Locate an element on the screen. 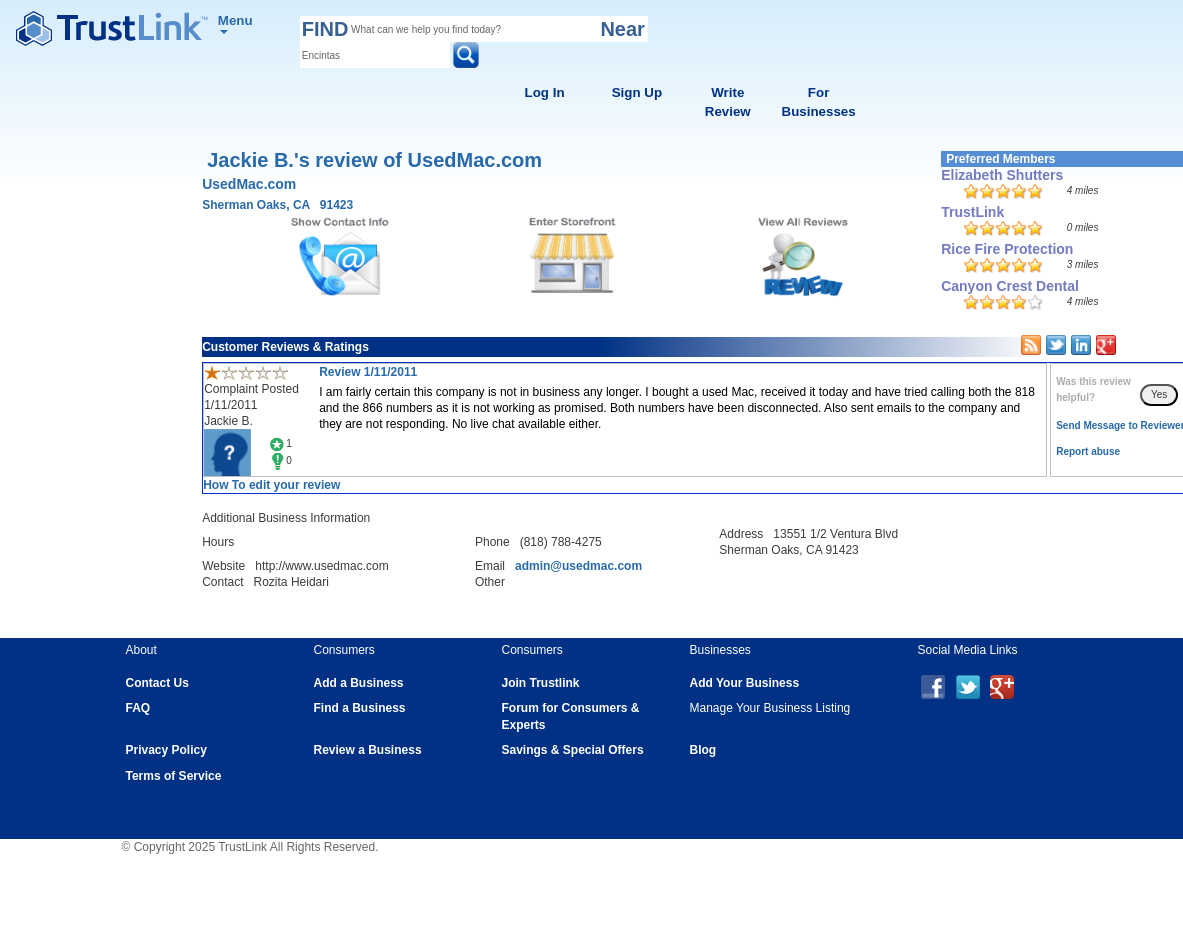  Canyon Crest Dental is located at coordinates (1010, 286).